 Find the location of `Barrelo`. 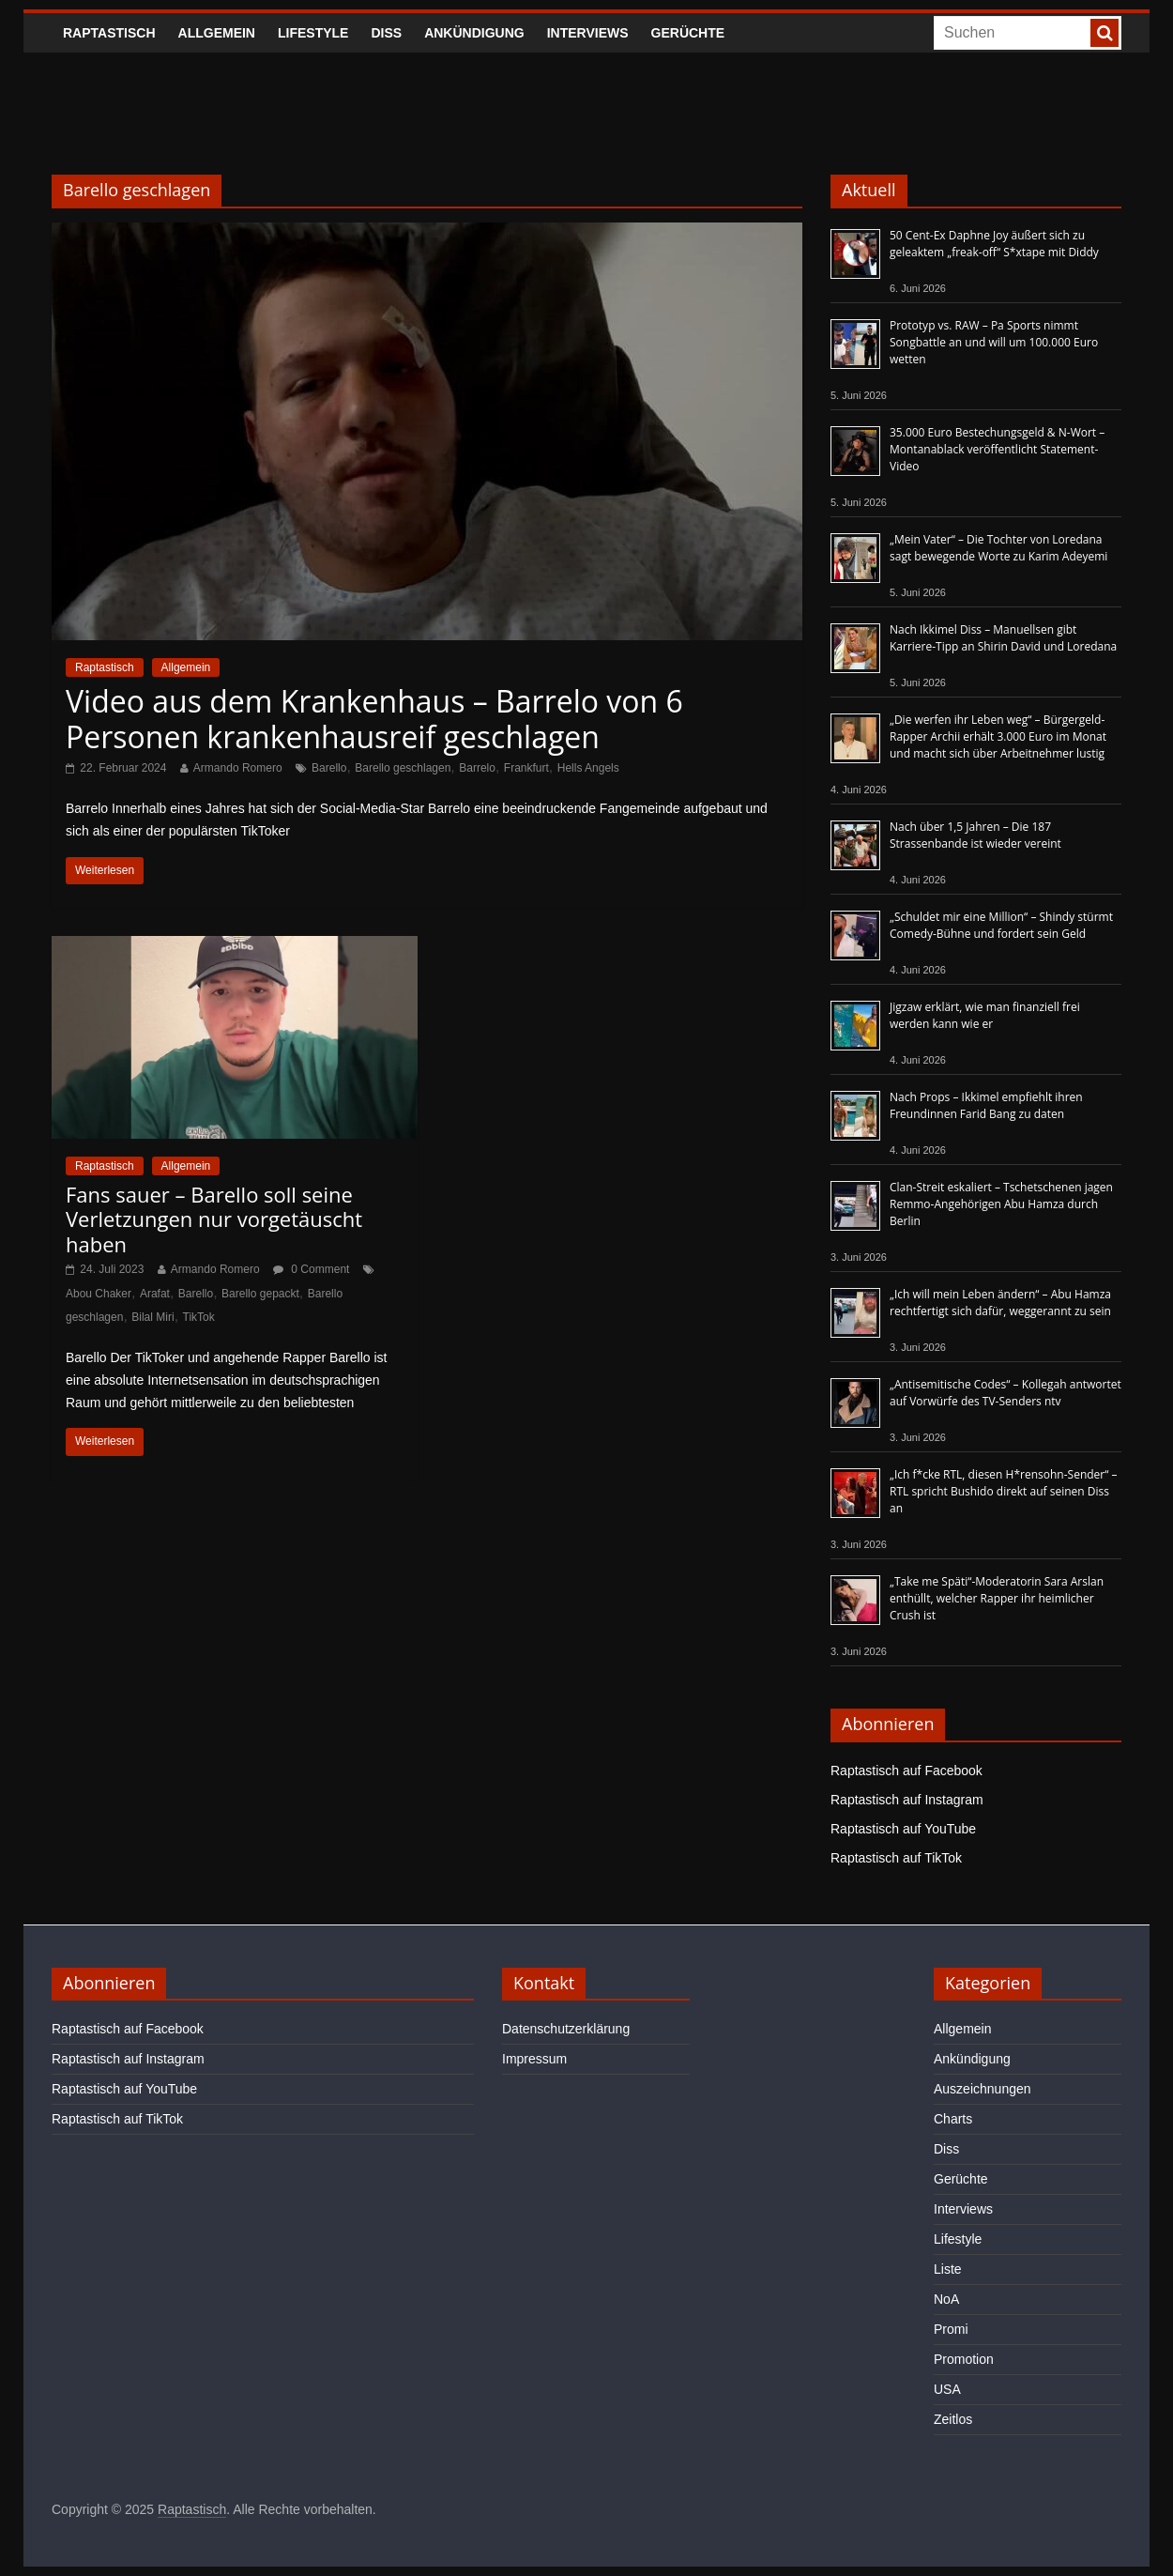

Barrelo is located at coordinates (477, 767).